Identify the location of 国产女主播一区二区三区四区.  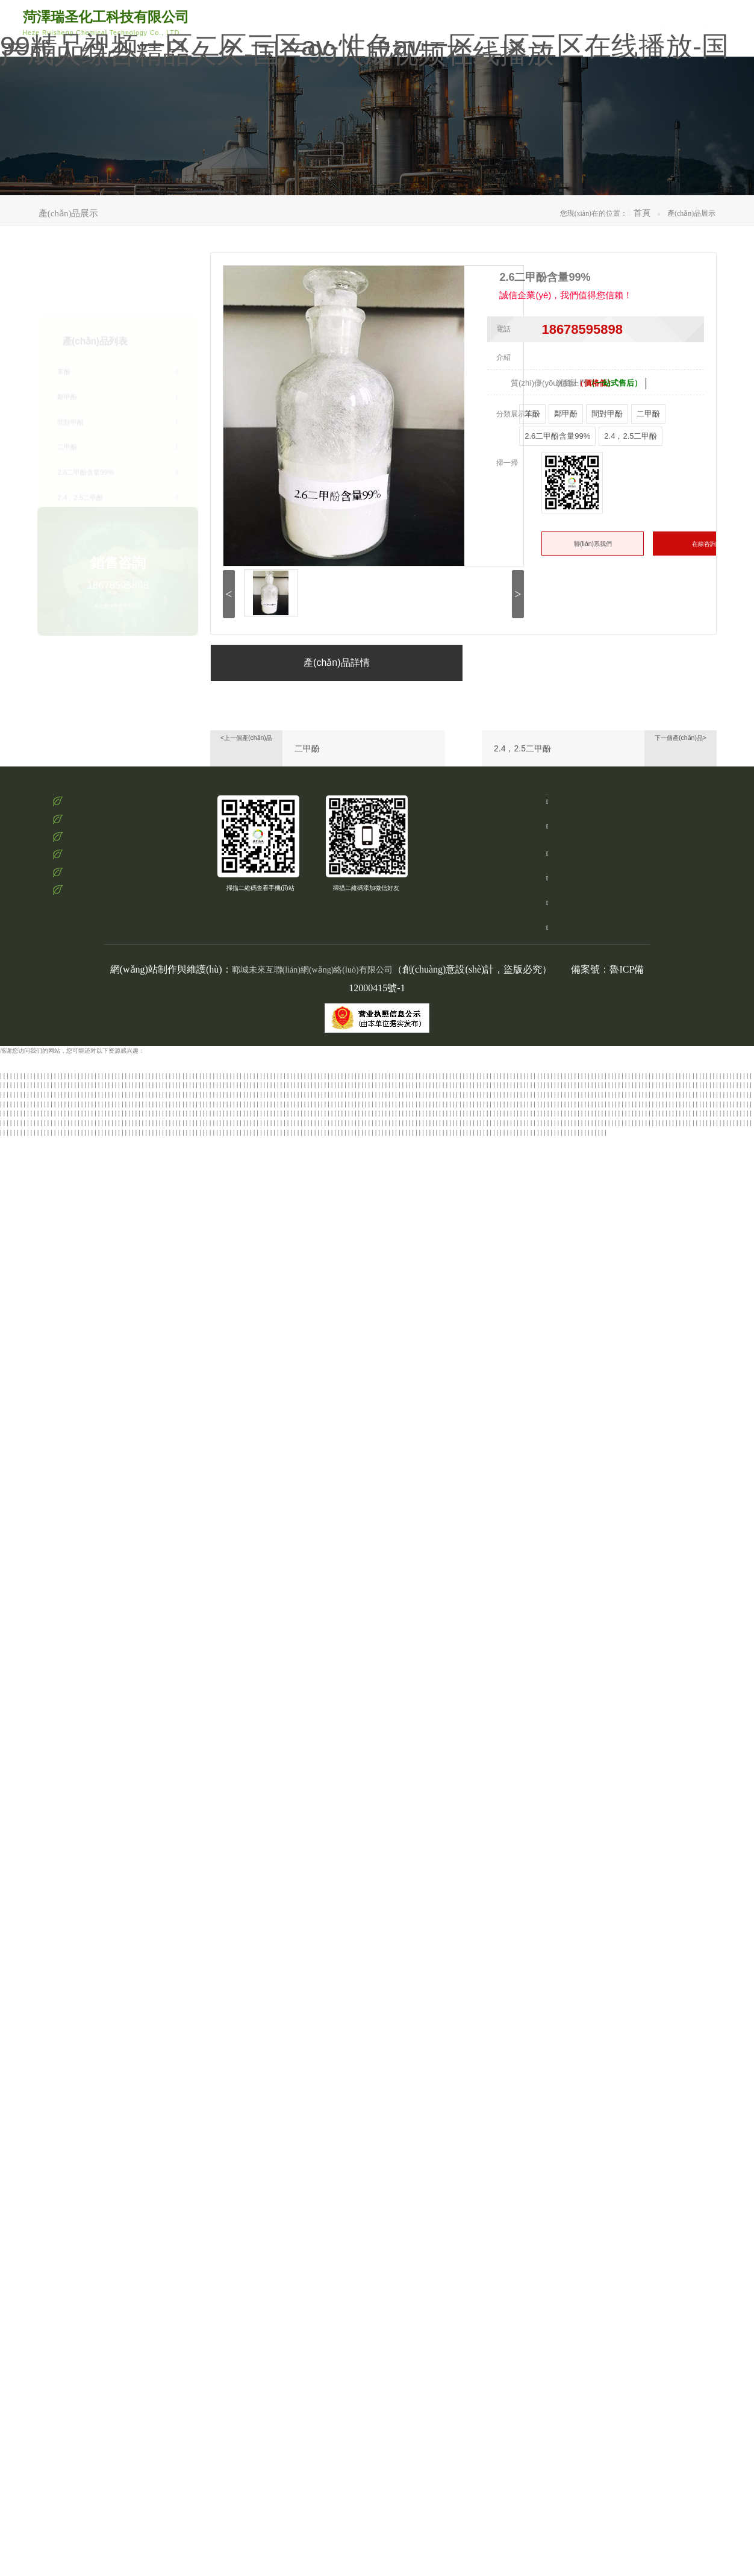
(135, 1232).